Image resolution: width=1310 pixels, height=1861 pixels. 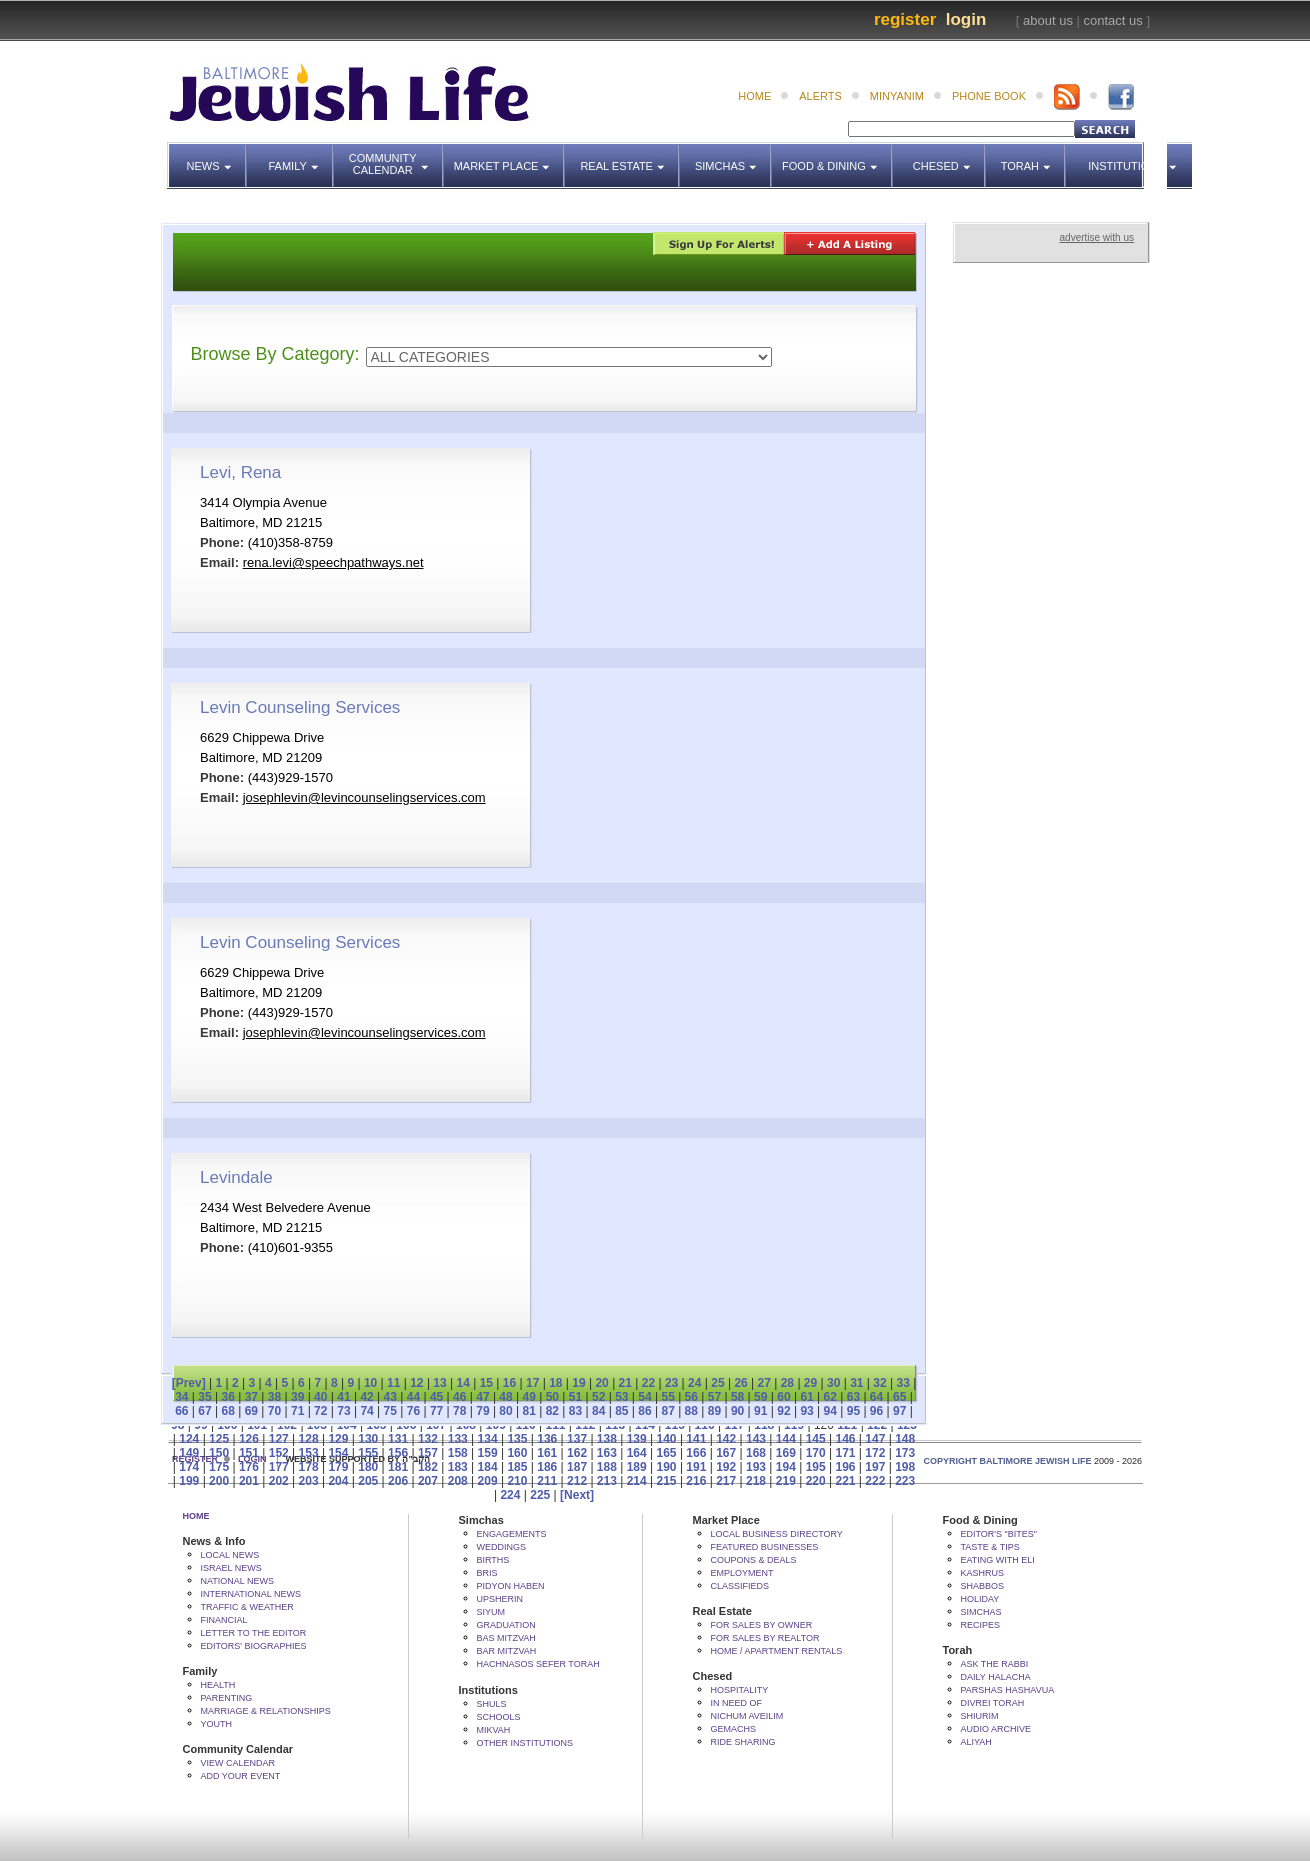 What do you see at coordinates (249, 1481) in the screenshot?
I see `201` at bounding box center [249, 1481].